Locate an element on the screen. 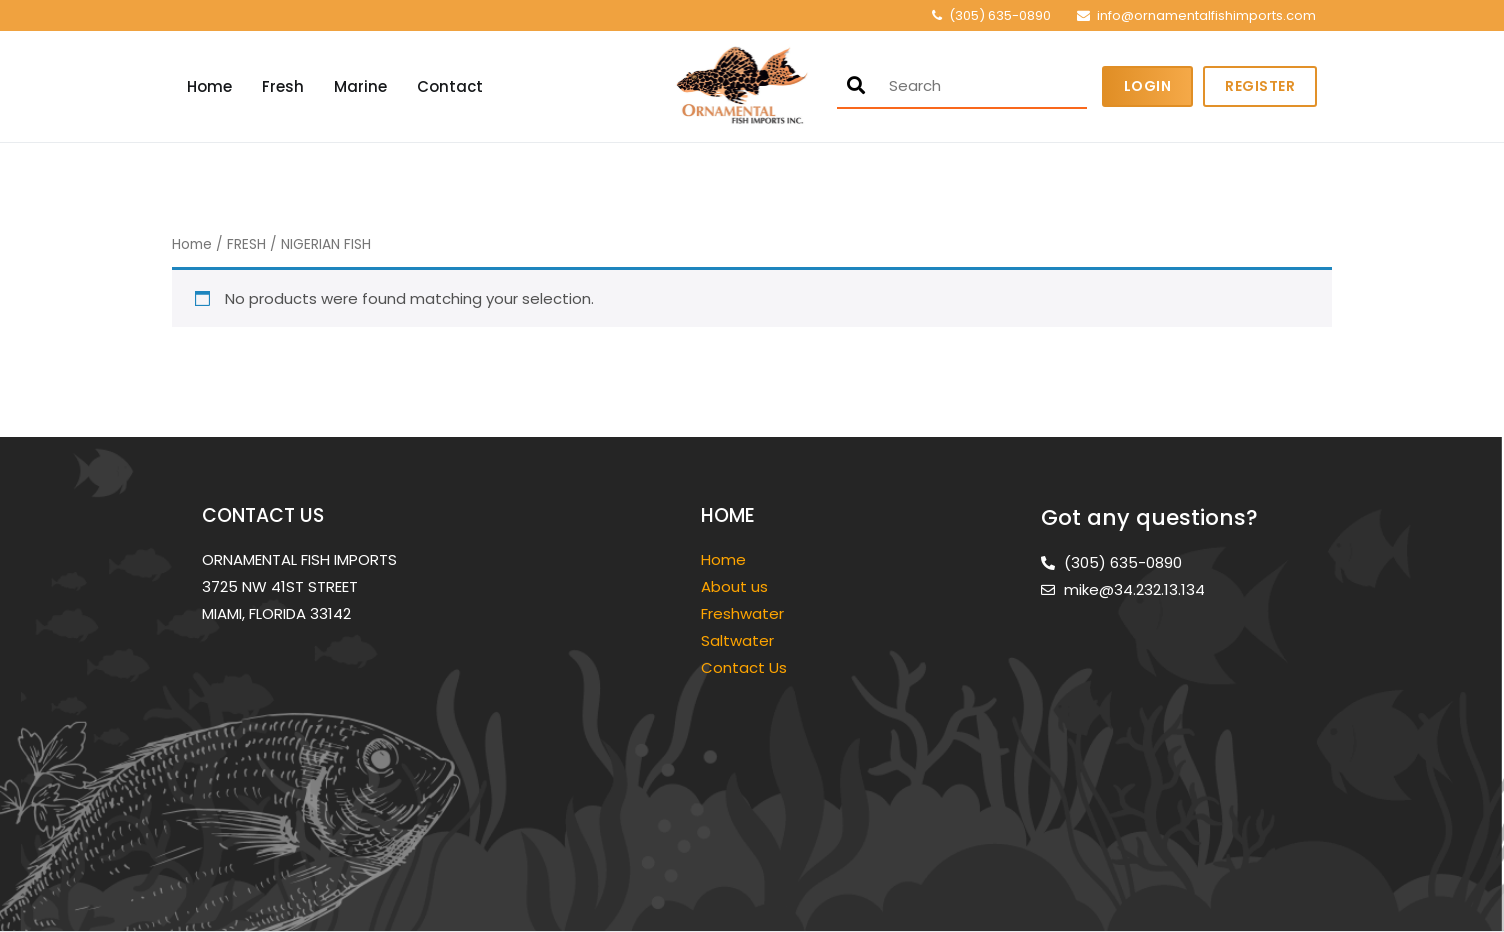 The image size is (1504, 932). Marine is located at coordinates (360, 86).